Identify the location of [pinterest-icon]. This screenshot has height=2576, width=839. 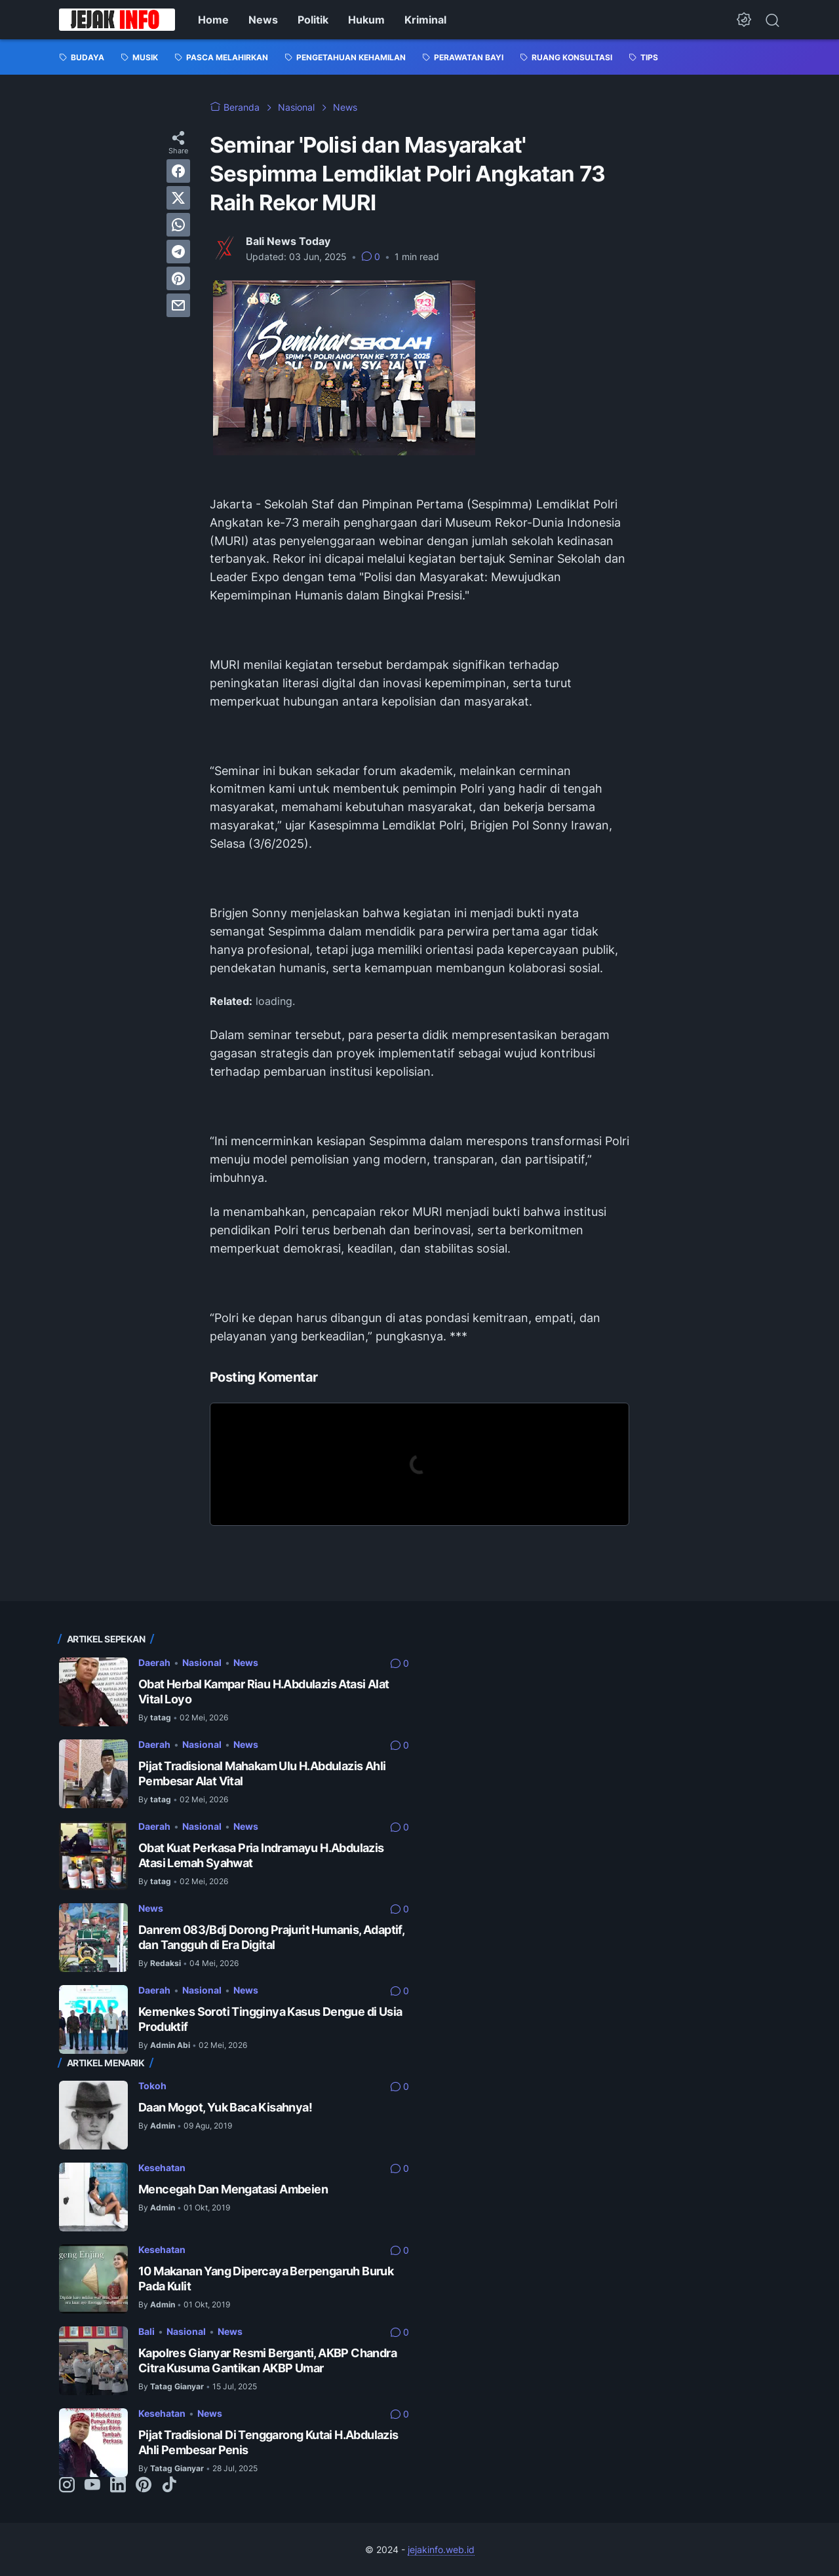
(143, 2485).